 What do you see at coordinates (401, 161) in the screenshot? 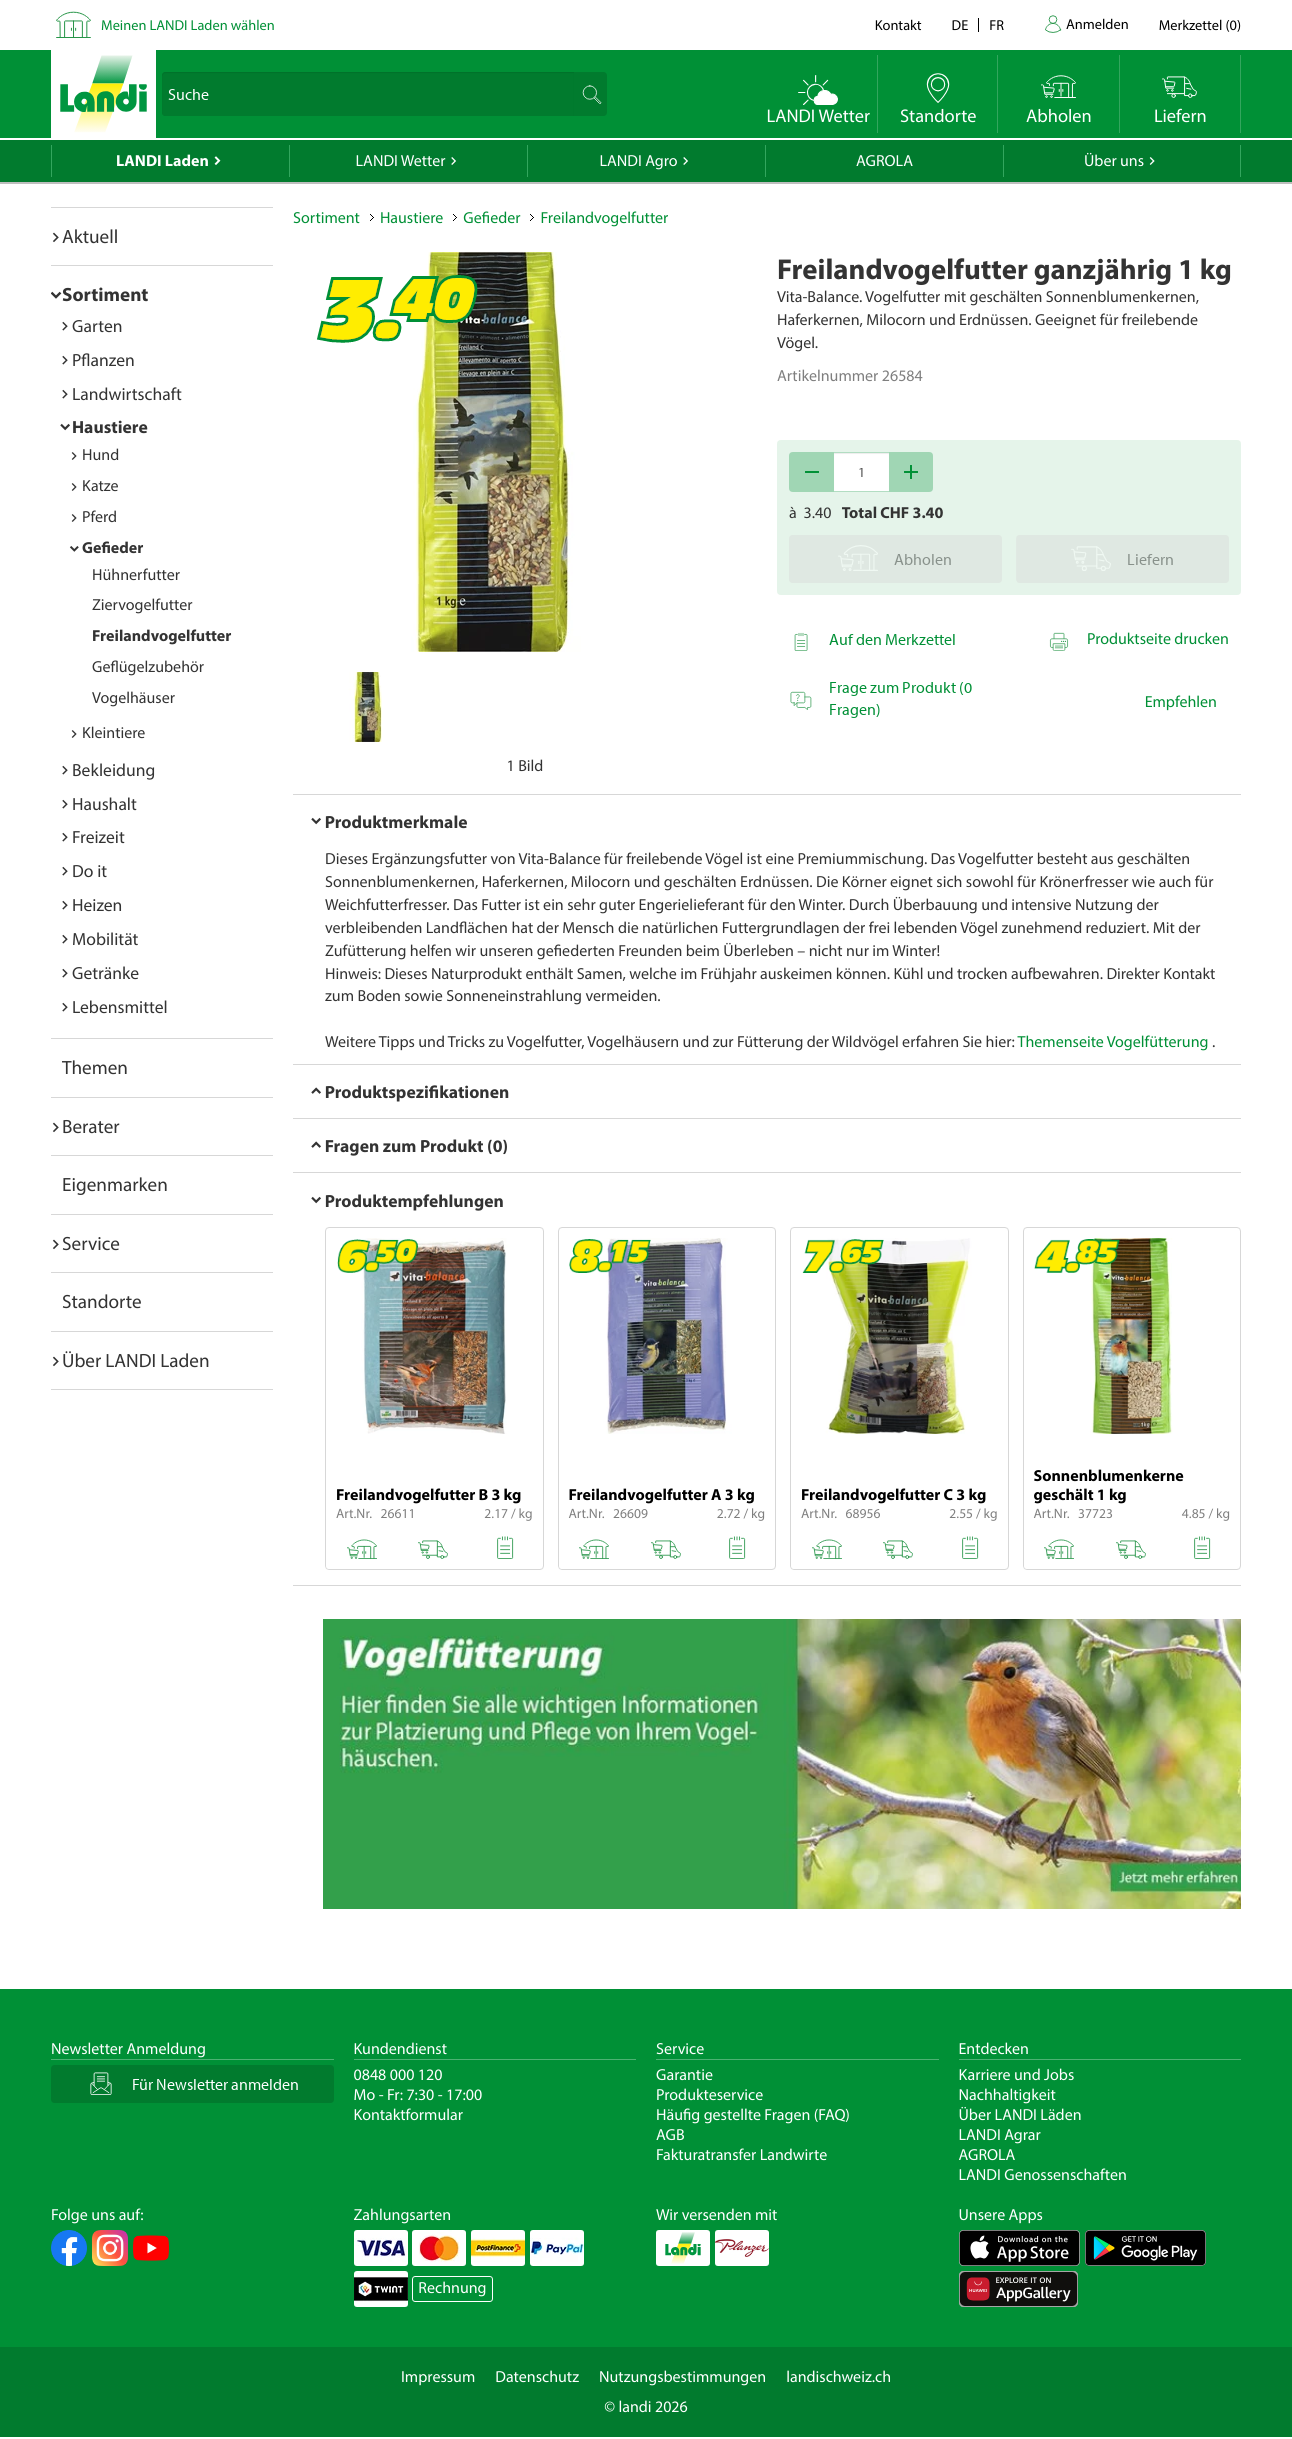
I see `LANDI Wetter` at bounding box center [401, 161].